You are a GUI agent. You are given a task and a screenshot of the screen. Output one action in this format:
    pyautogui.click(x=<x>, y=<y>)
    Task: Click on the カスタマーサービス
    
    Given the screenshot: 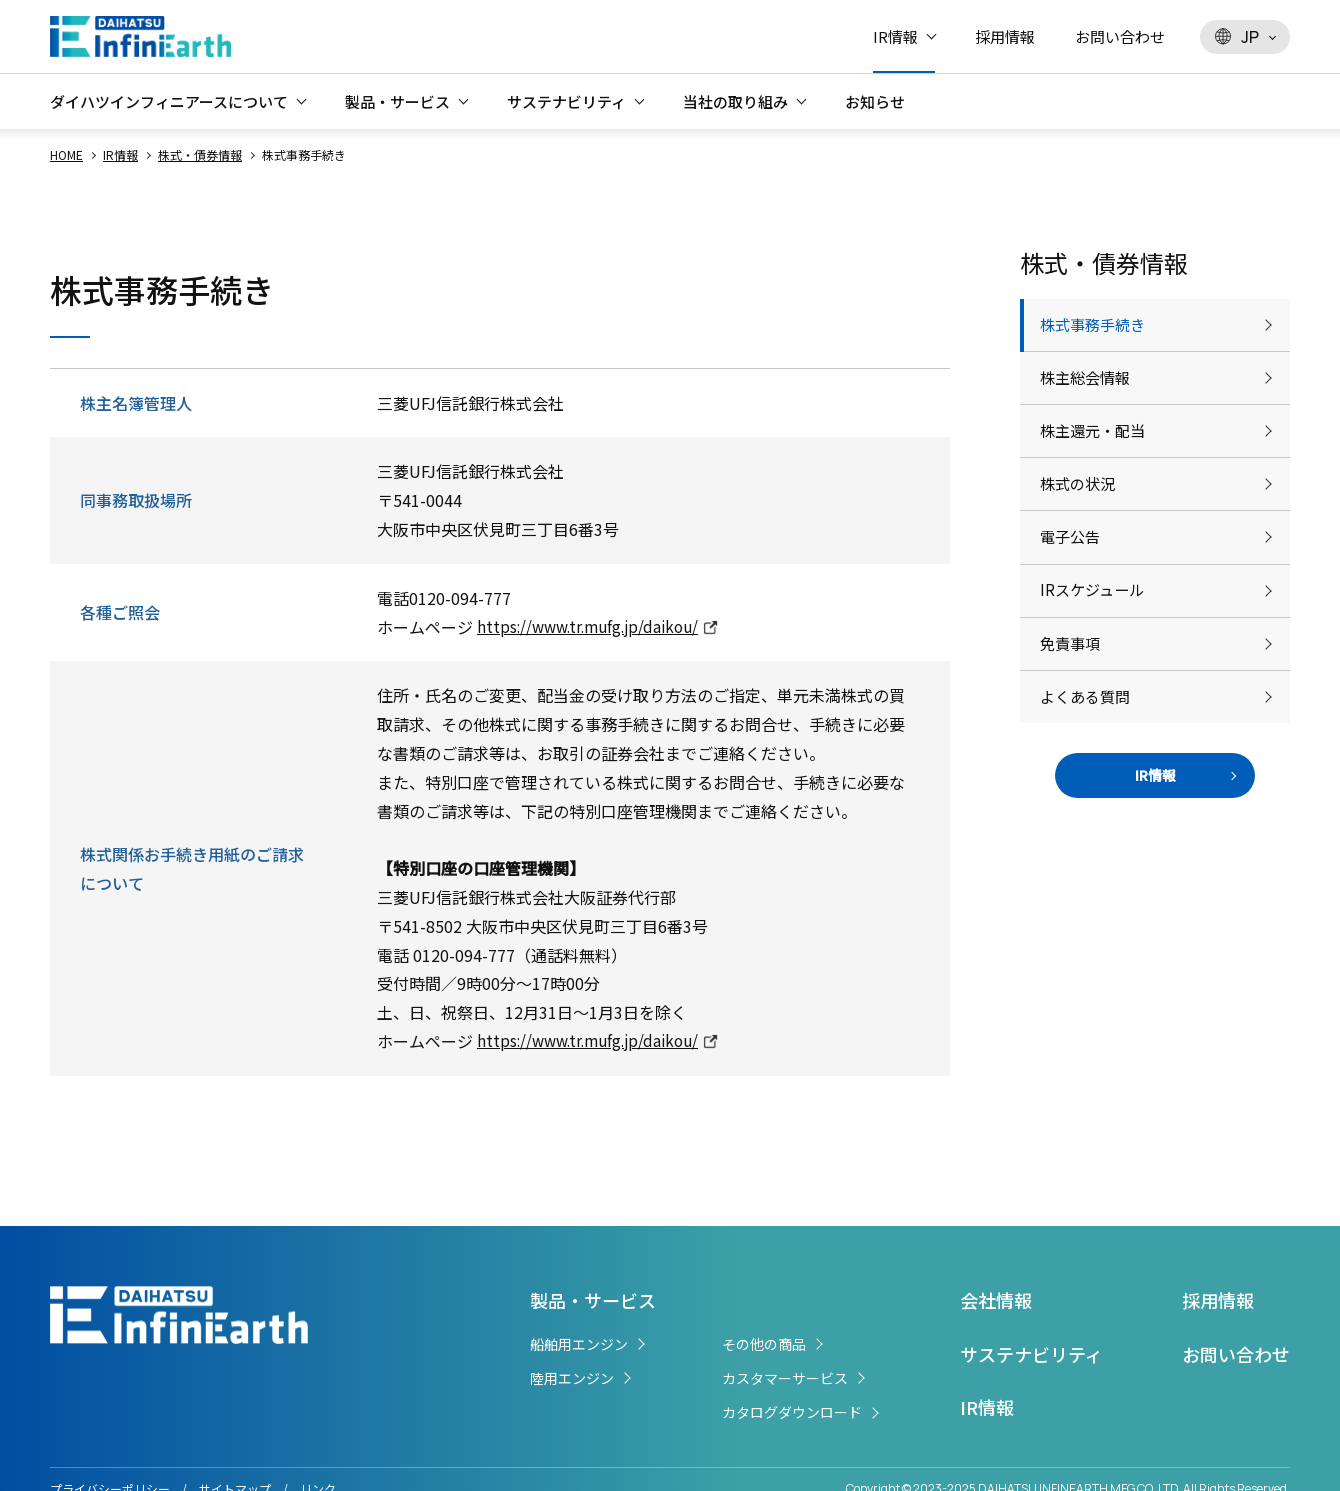 What is the action you would take?
    pyautogui.click(x=785, y=1378)
    